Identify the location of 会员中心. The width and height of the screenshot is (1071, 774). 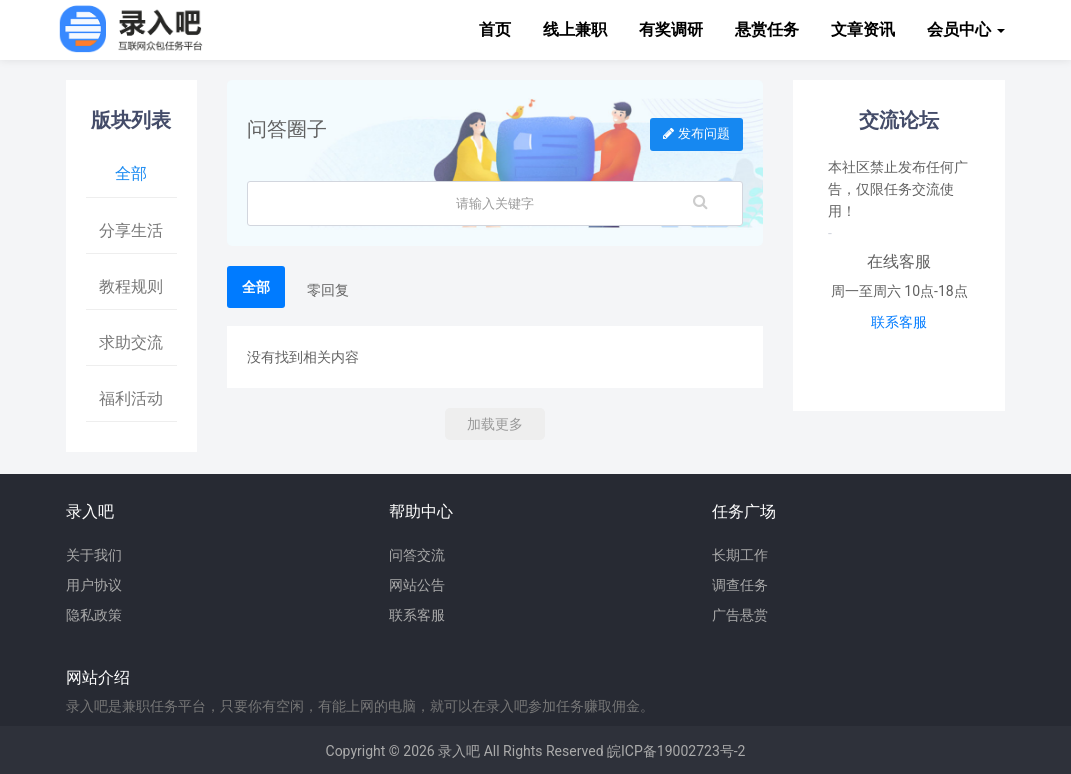
(966, 29).